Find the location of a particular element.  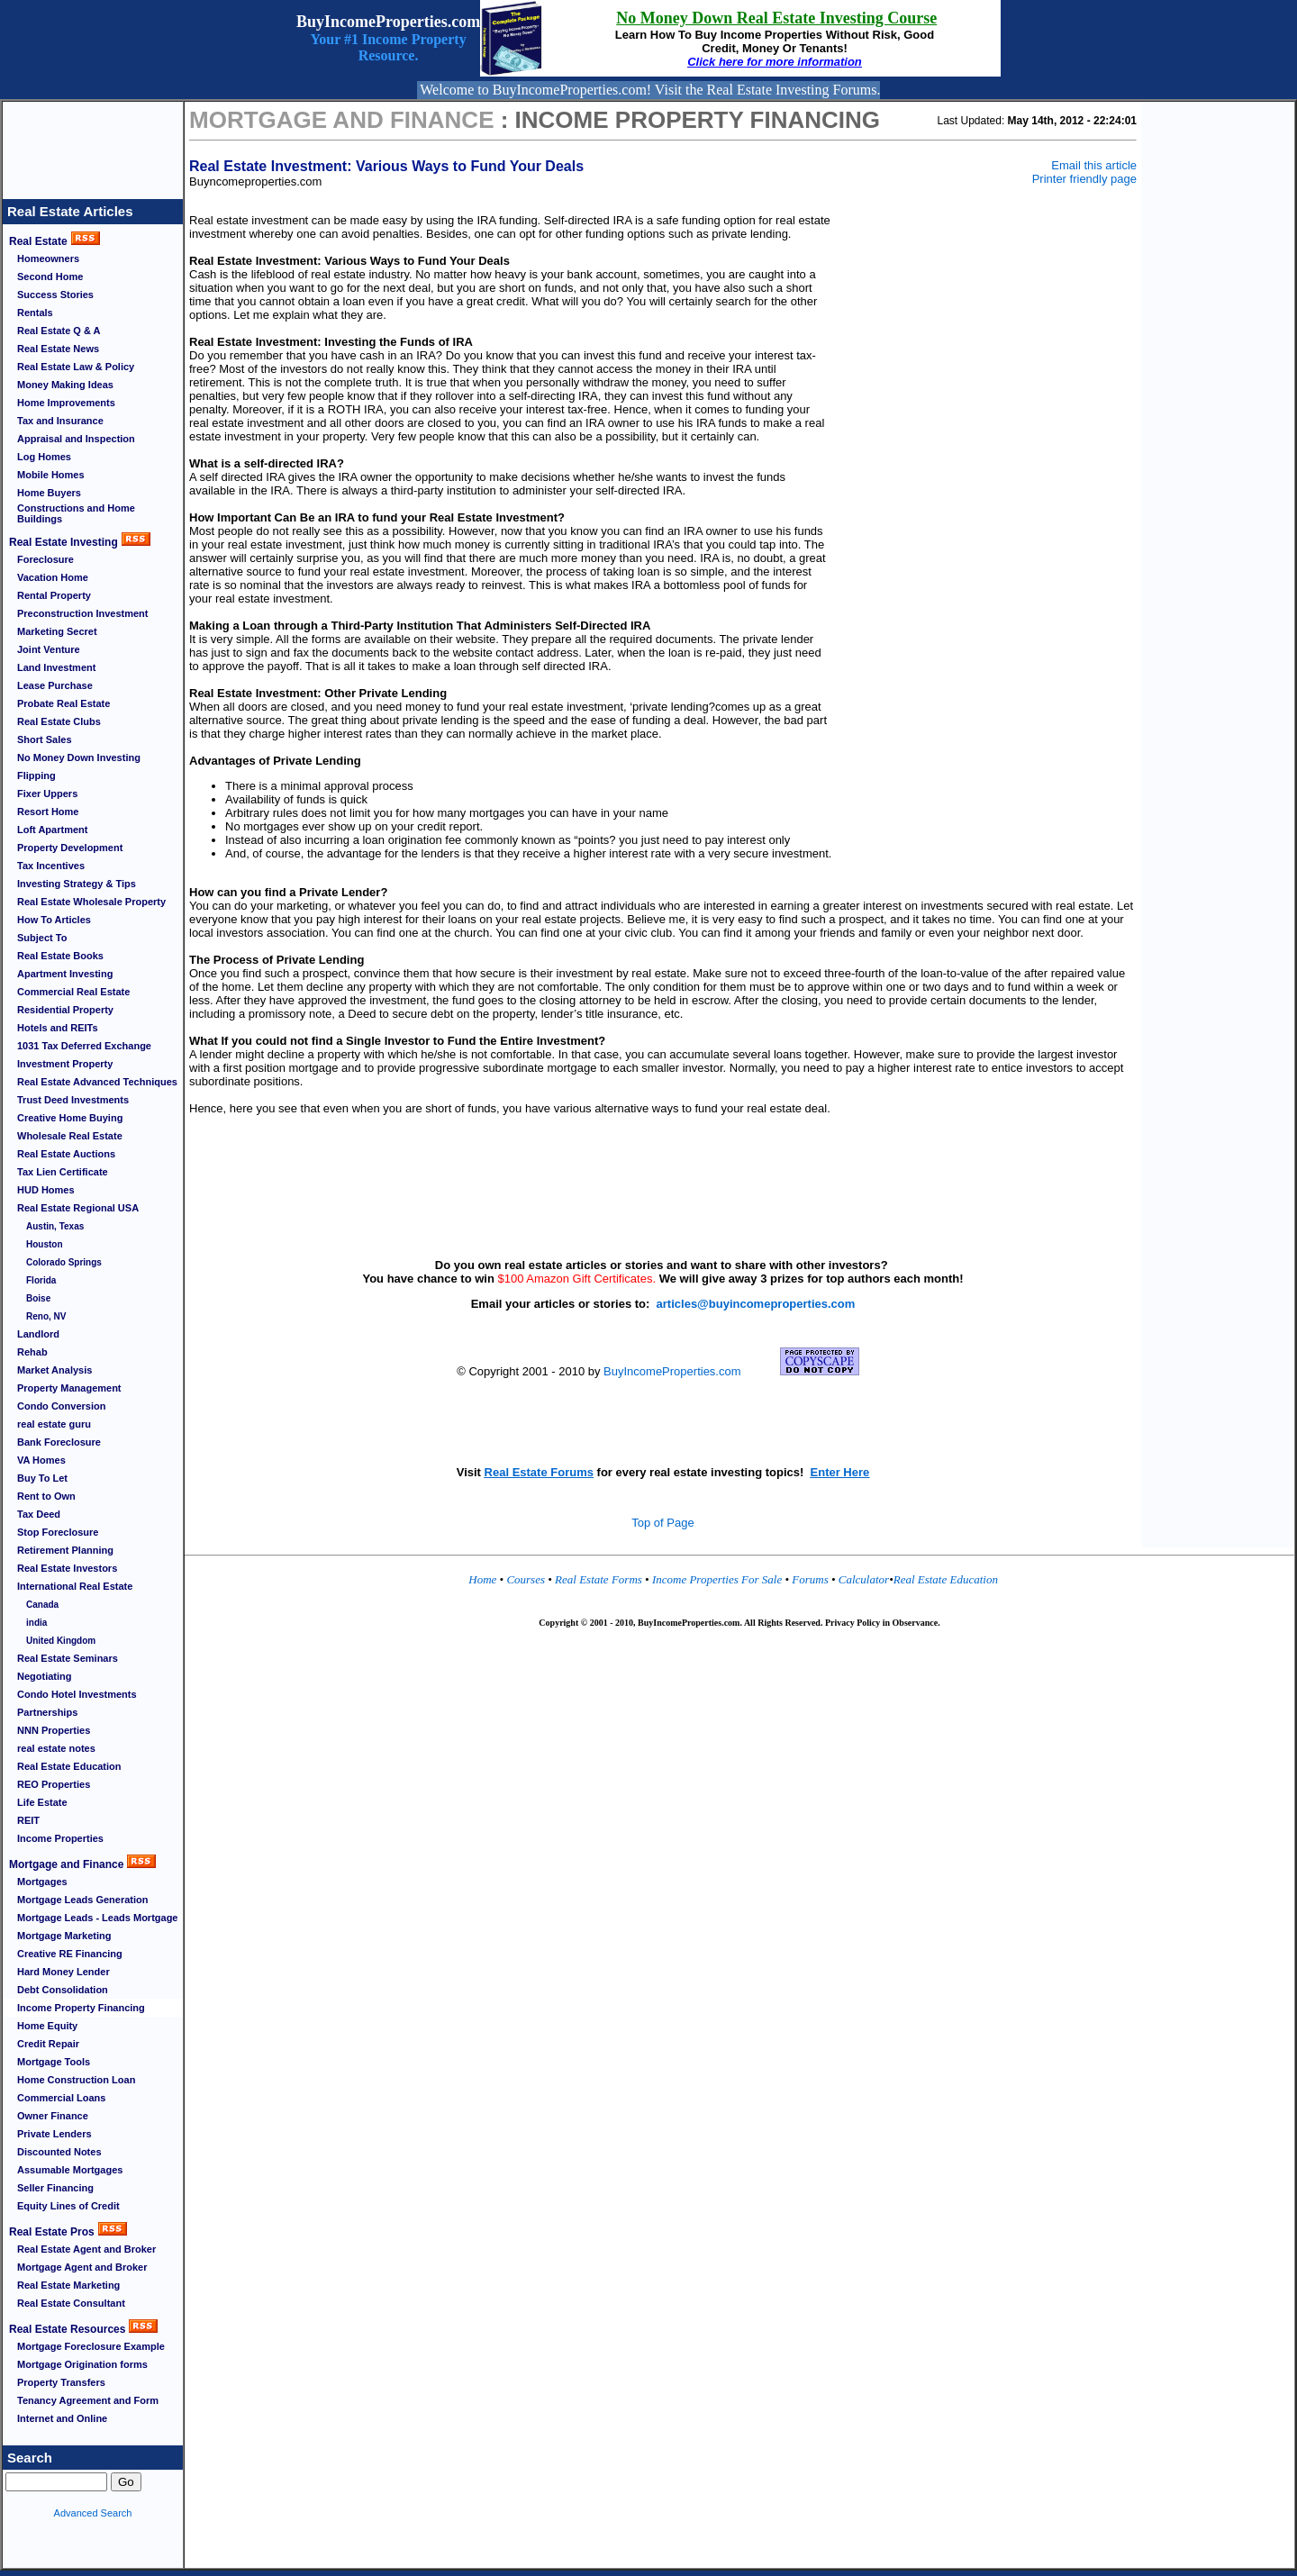

Property Transfers is located at coordinates (61, 2382).